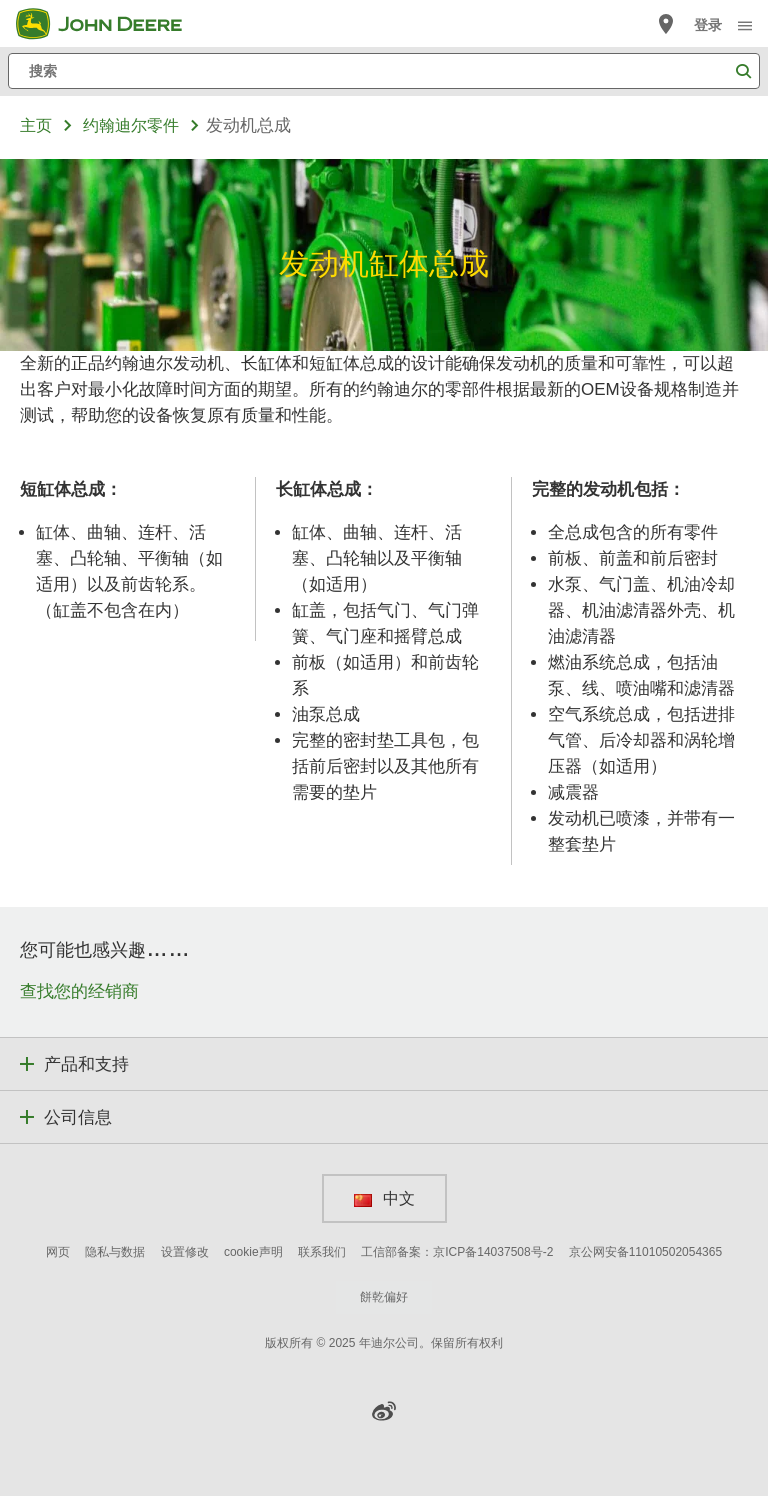 This screenshot has height=1496, width=768. Describe the element at coordinates (666, 24) in the screenshot. I see `[John Deere 查找经销商]` at that location.